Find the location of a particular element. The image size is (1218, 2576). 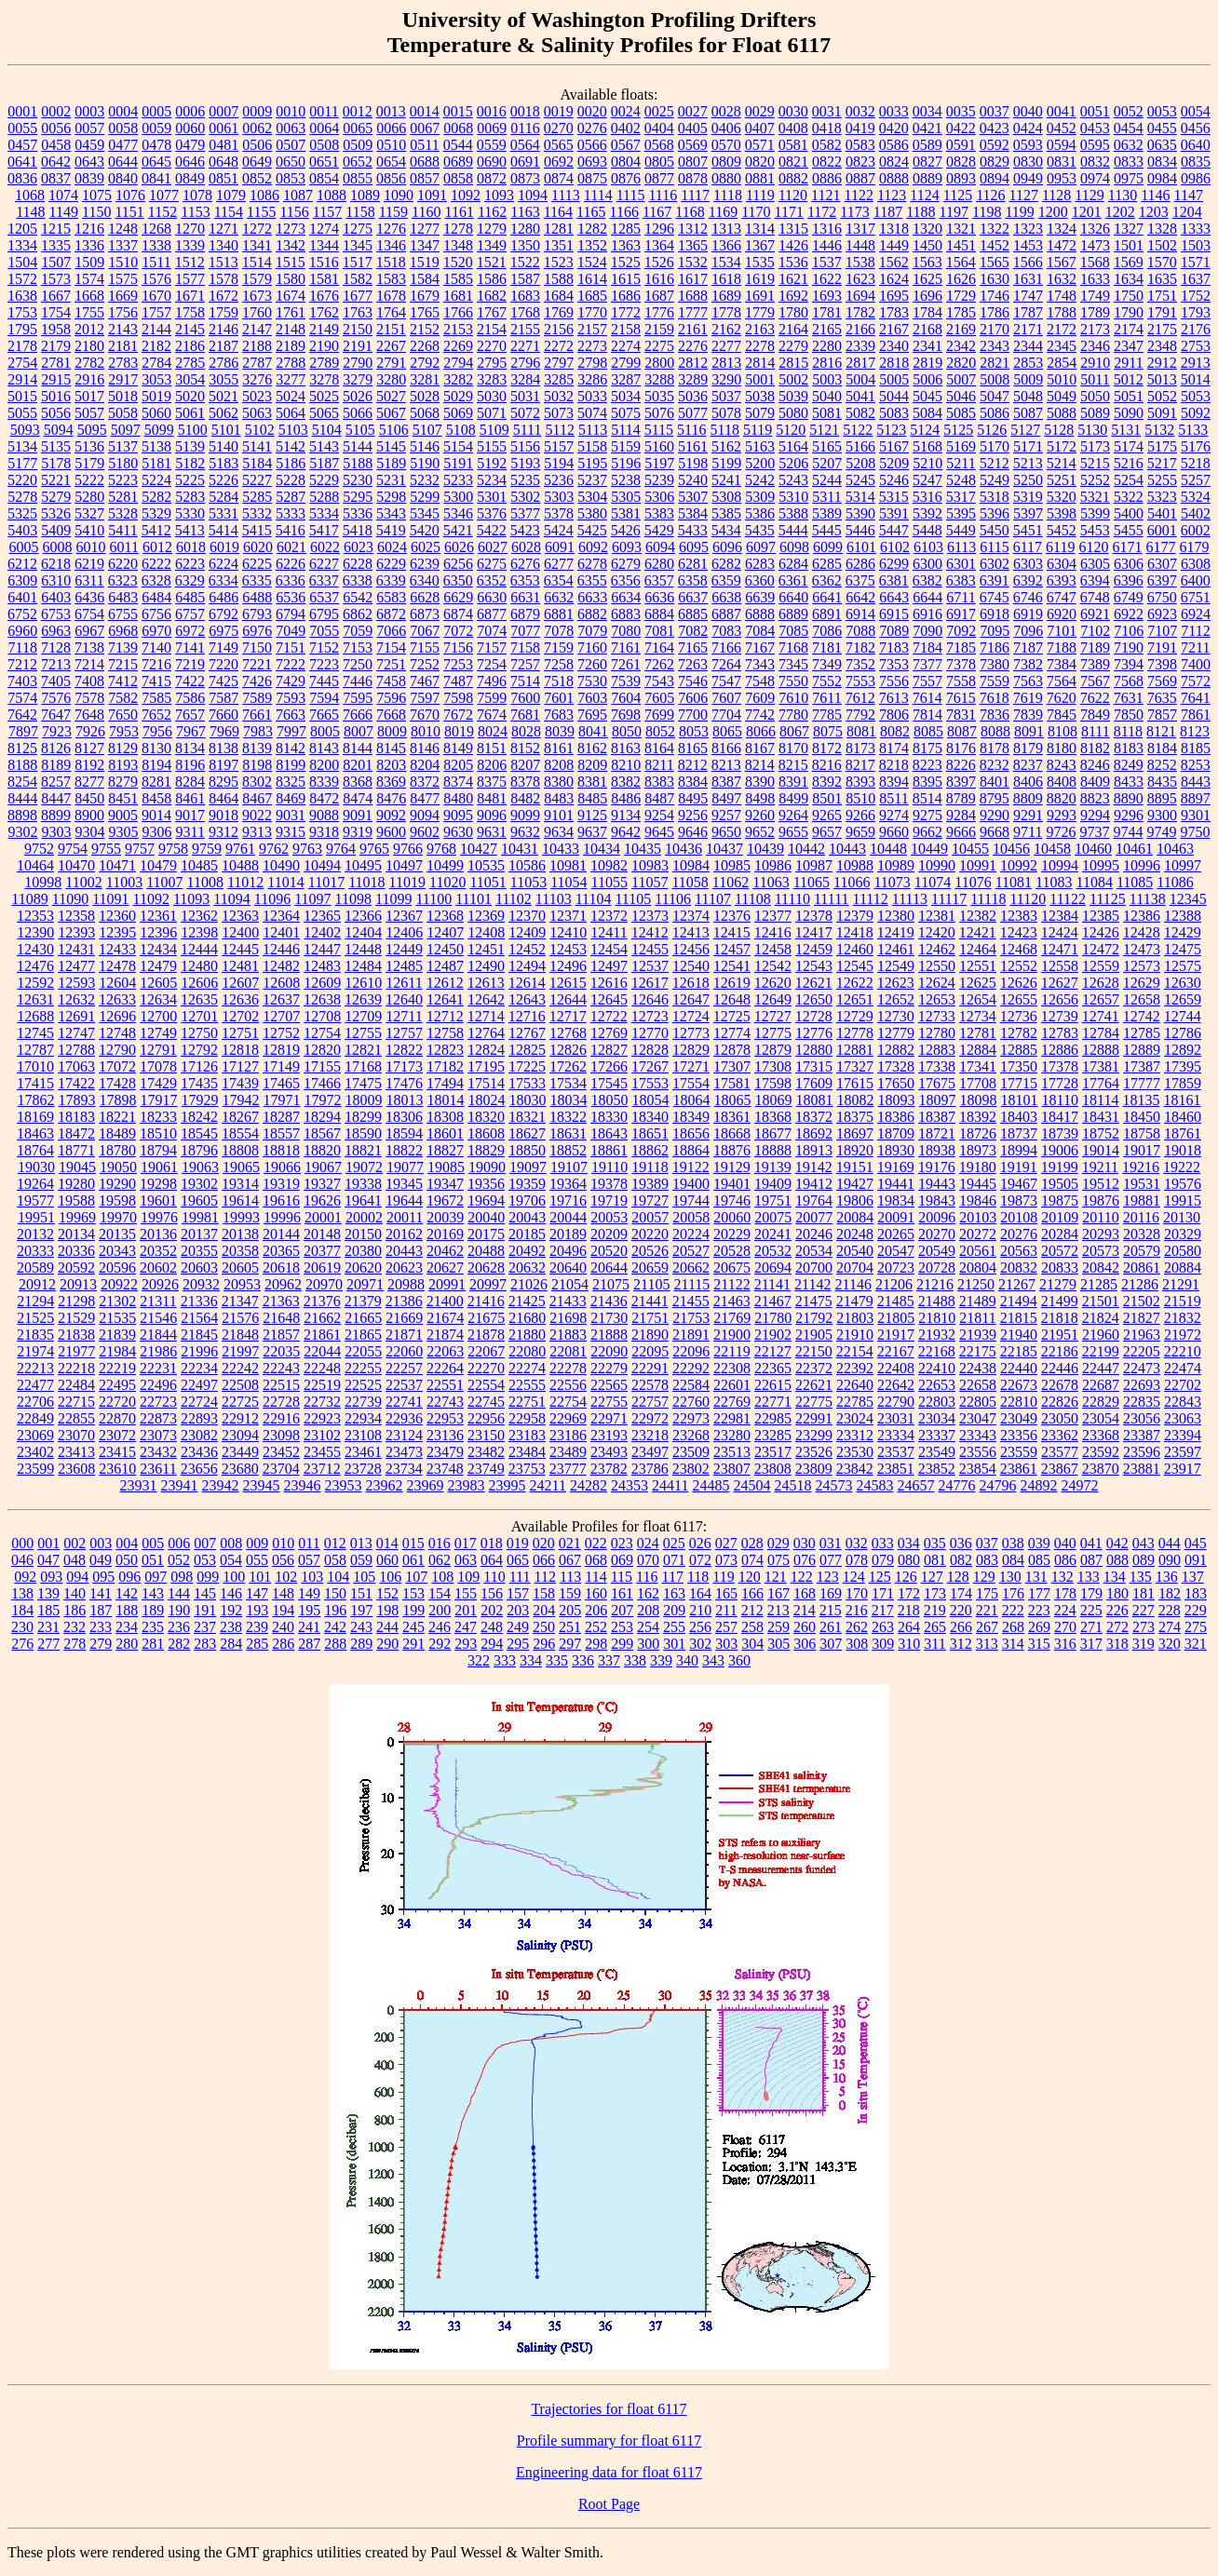

0876 is located at coordinates (626, 178).